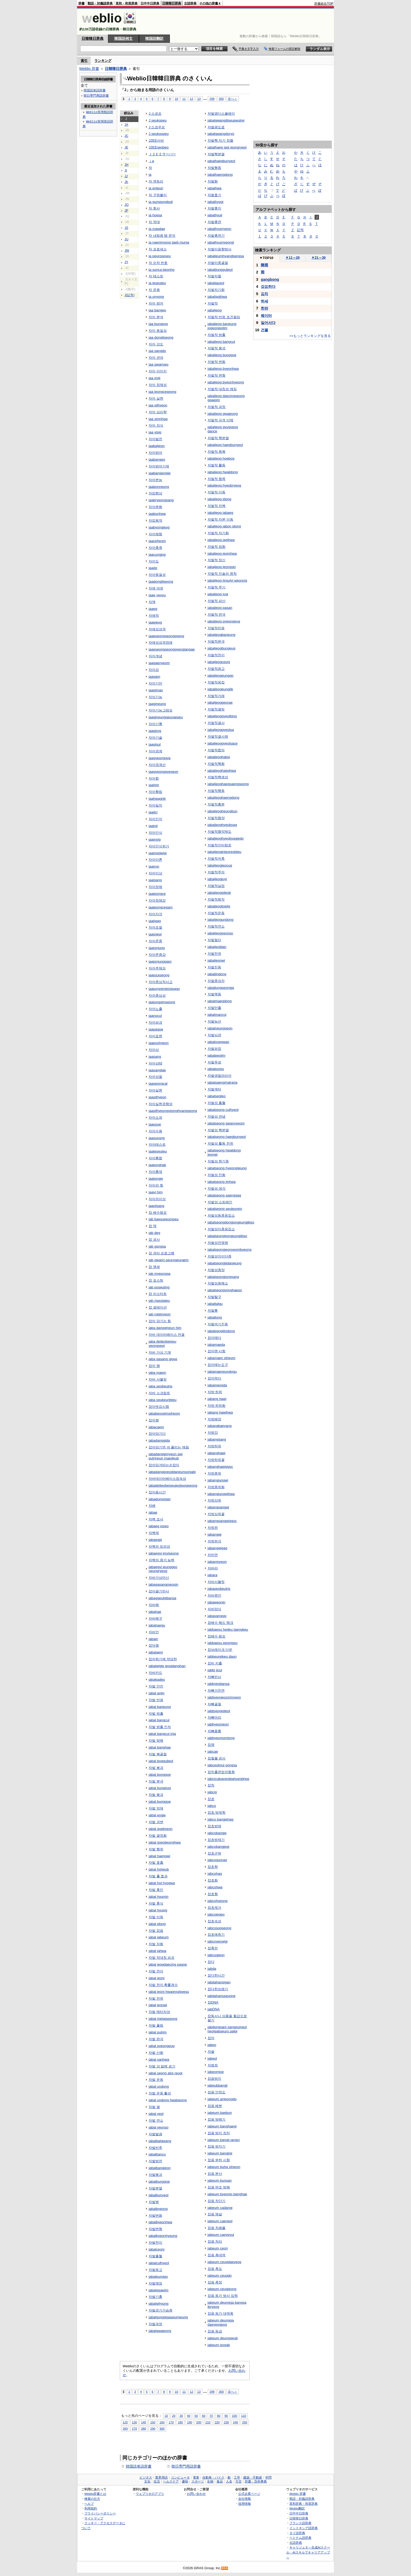 This screenshot has width=411, height=2576. I want to click on 日中中日辞典, so click(149, 3).